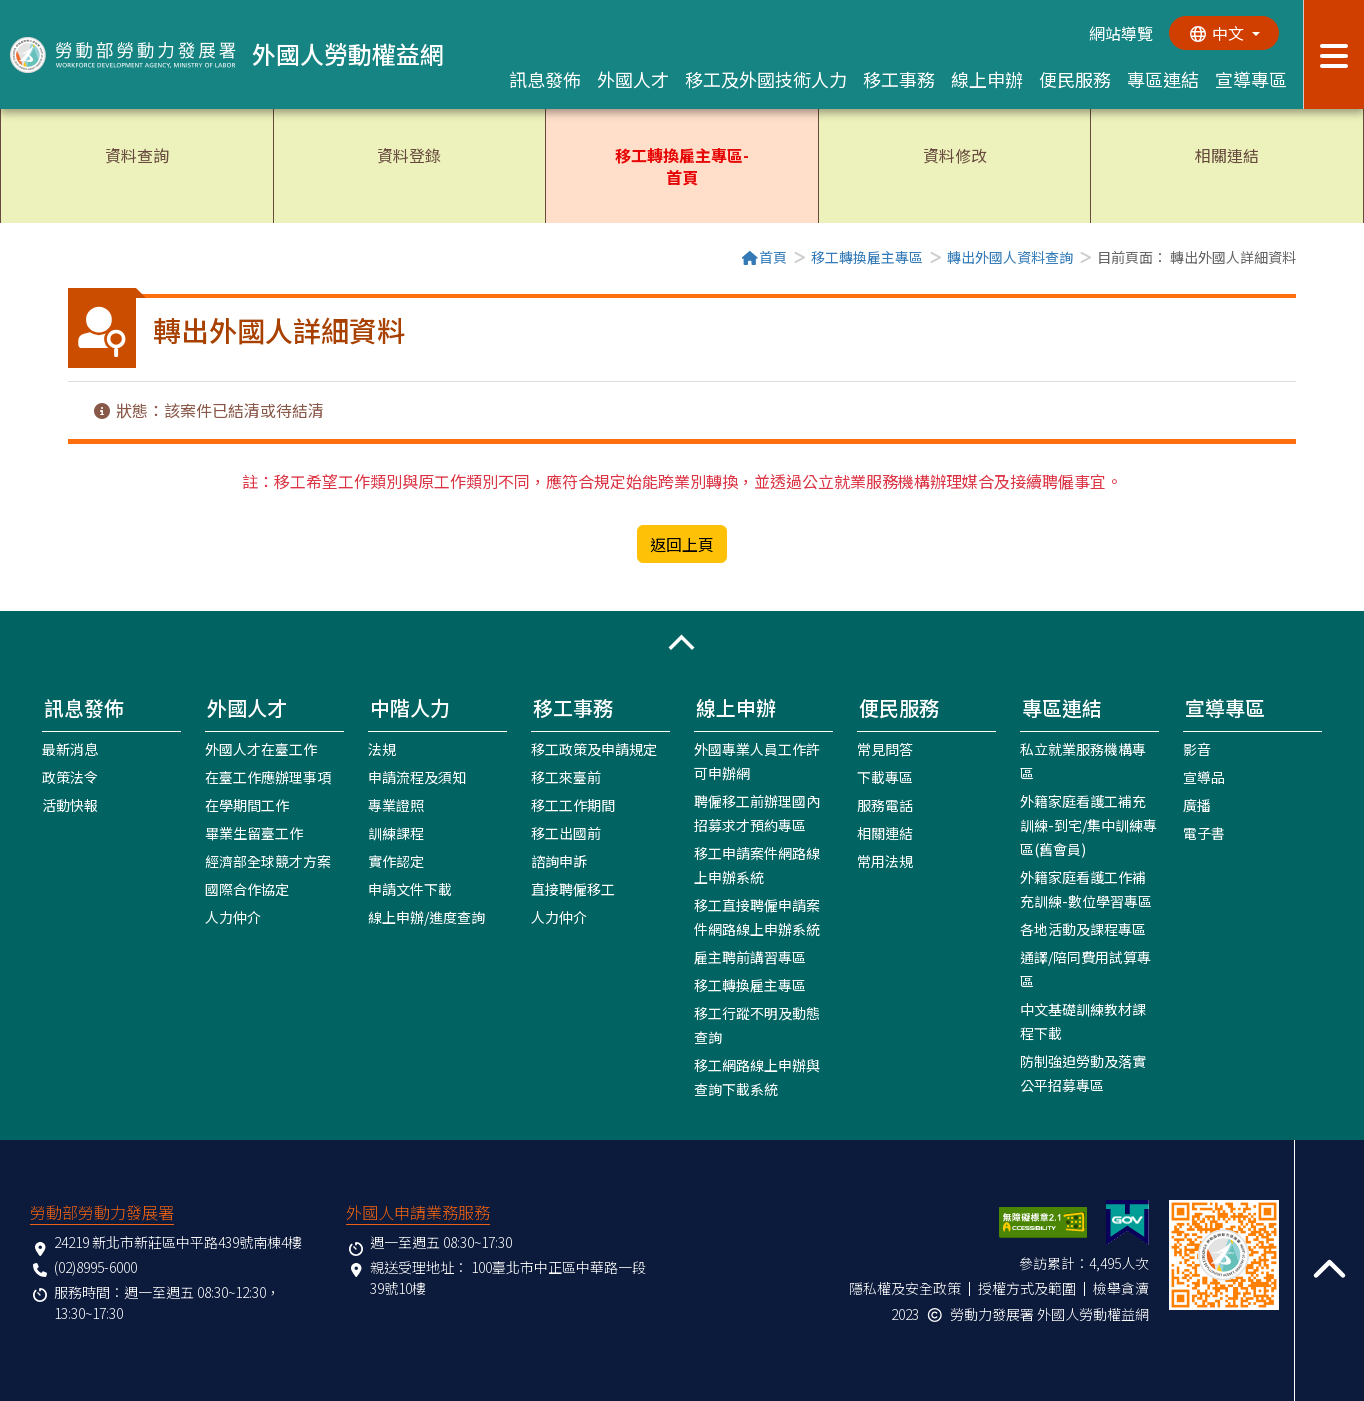  Describe the element at coordinates (573, 805) in the screenshot. I see `移工工作期間` at that location.